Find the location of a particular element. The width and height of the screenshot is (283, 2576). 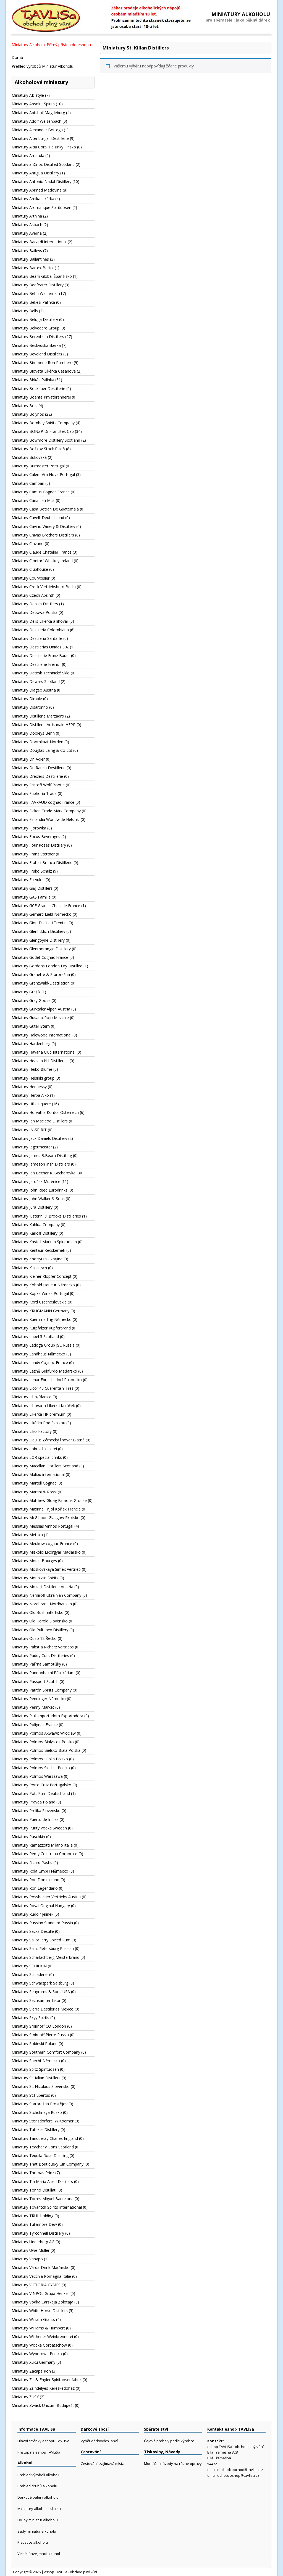

Miniatury Distilleria Marzadro is located at coordinates (38, 716).